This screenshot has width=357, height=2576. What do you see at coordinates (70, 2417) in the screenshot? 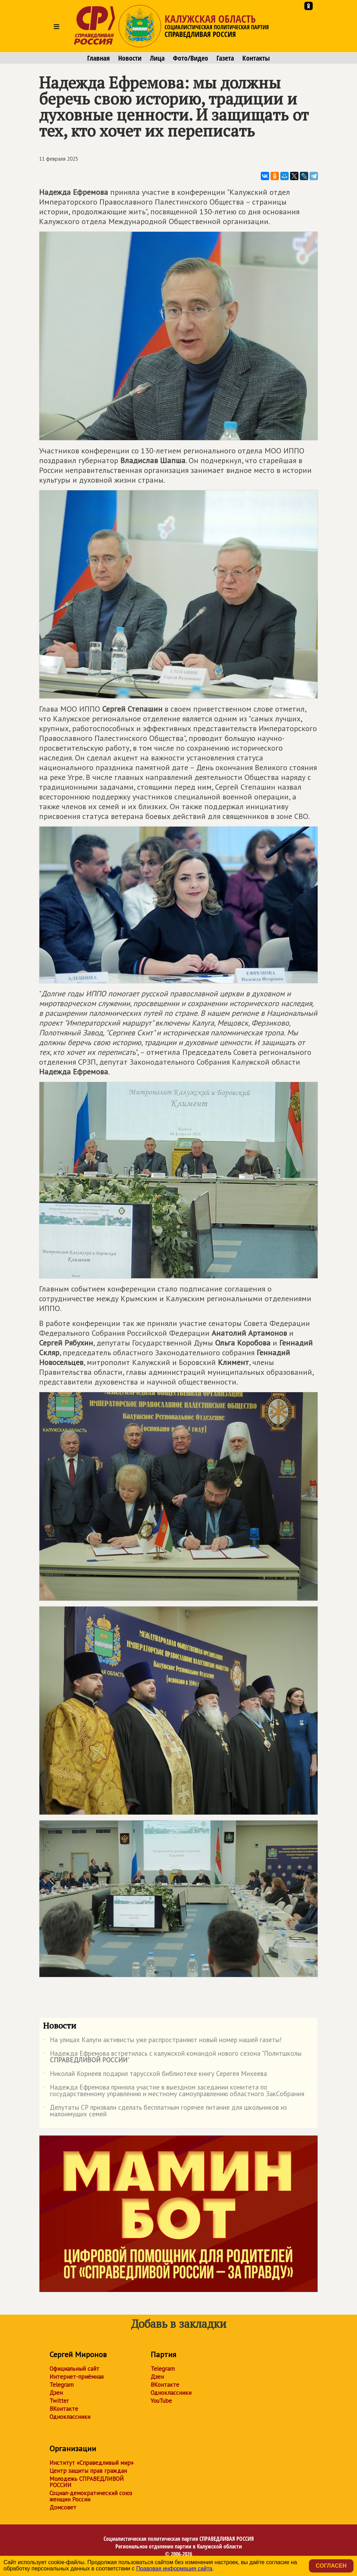
I see `Одноклассники` at bounding box center [70, 2417].